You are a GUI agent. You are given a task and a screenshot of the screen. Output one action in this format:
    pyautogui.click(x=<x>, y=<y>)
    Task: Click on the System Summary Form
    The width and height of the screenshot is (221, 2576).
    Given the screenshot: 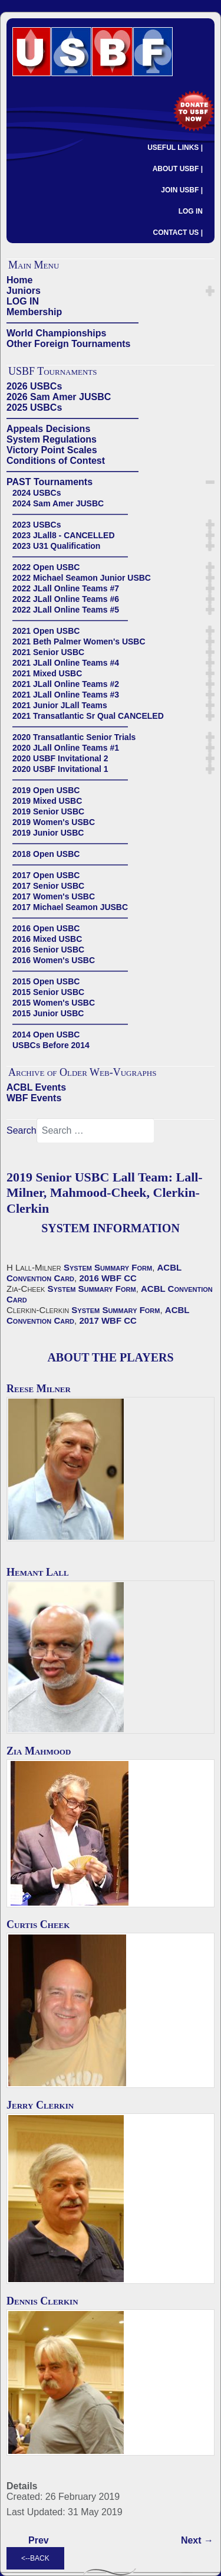 What is the action you would take?
    pyautogui.click(x=108, y=1267)
    